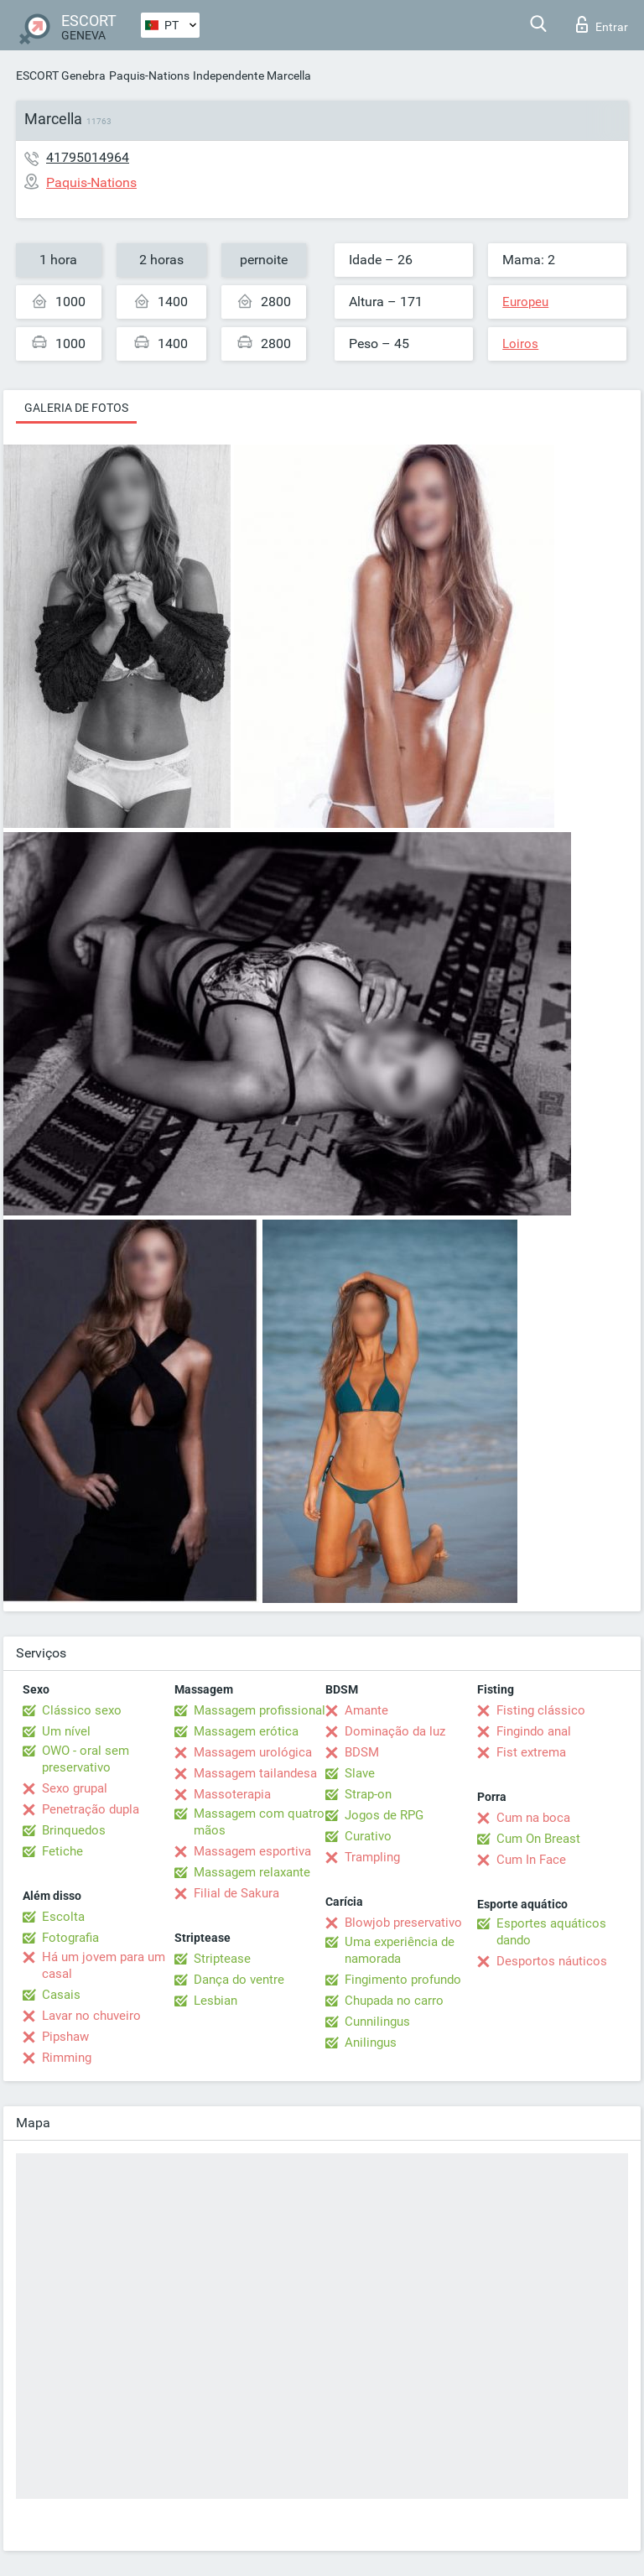 Image resolution: width=644 pixels, height=2576 pixels. What do you see at coordinates (362, 1752) in the screenshot?
I see `BDSM` at bounding box center [362, 1752].